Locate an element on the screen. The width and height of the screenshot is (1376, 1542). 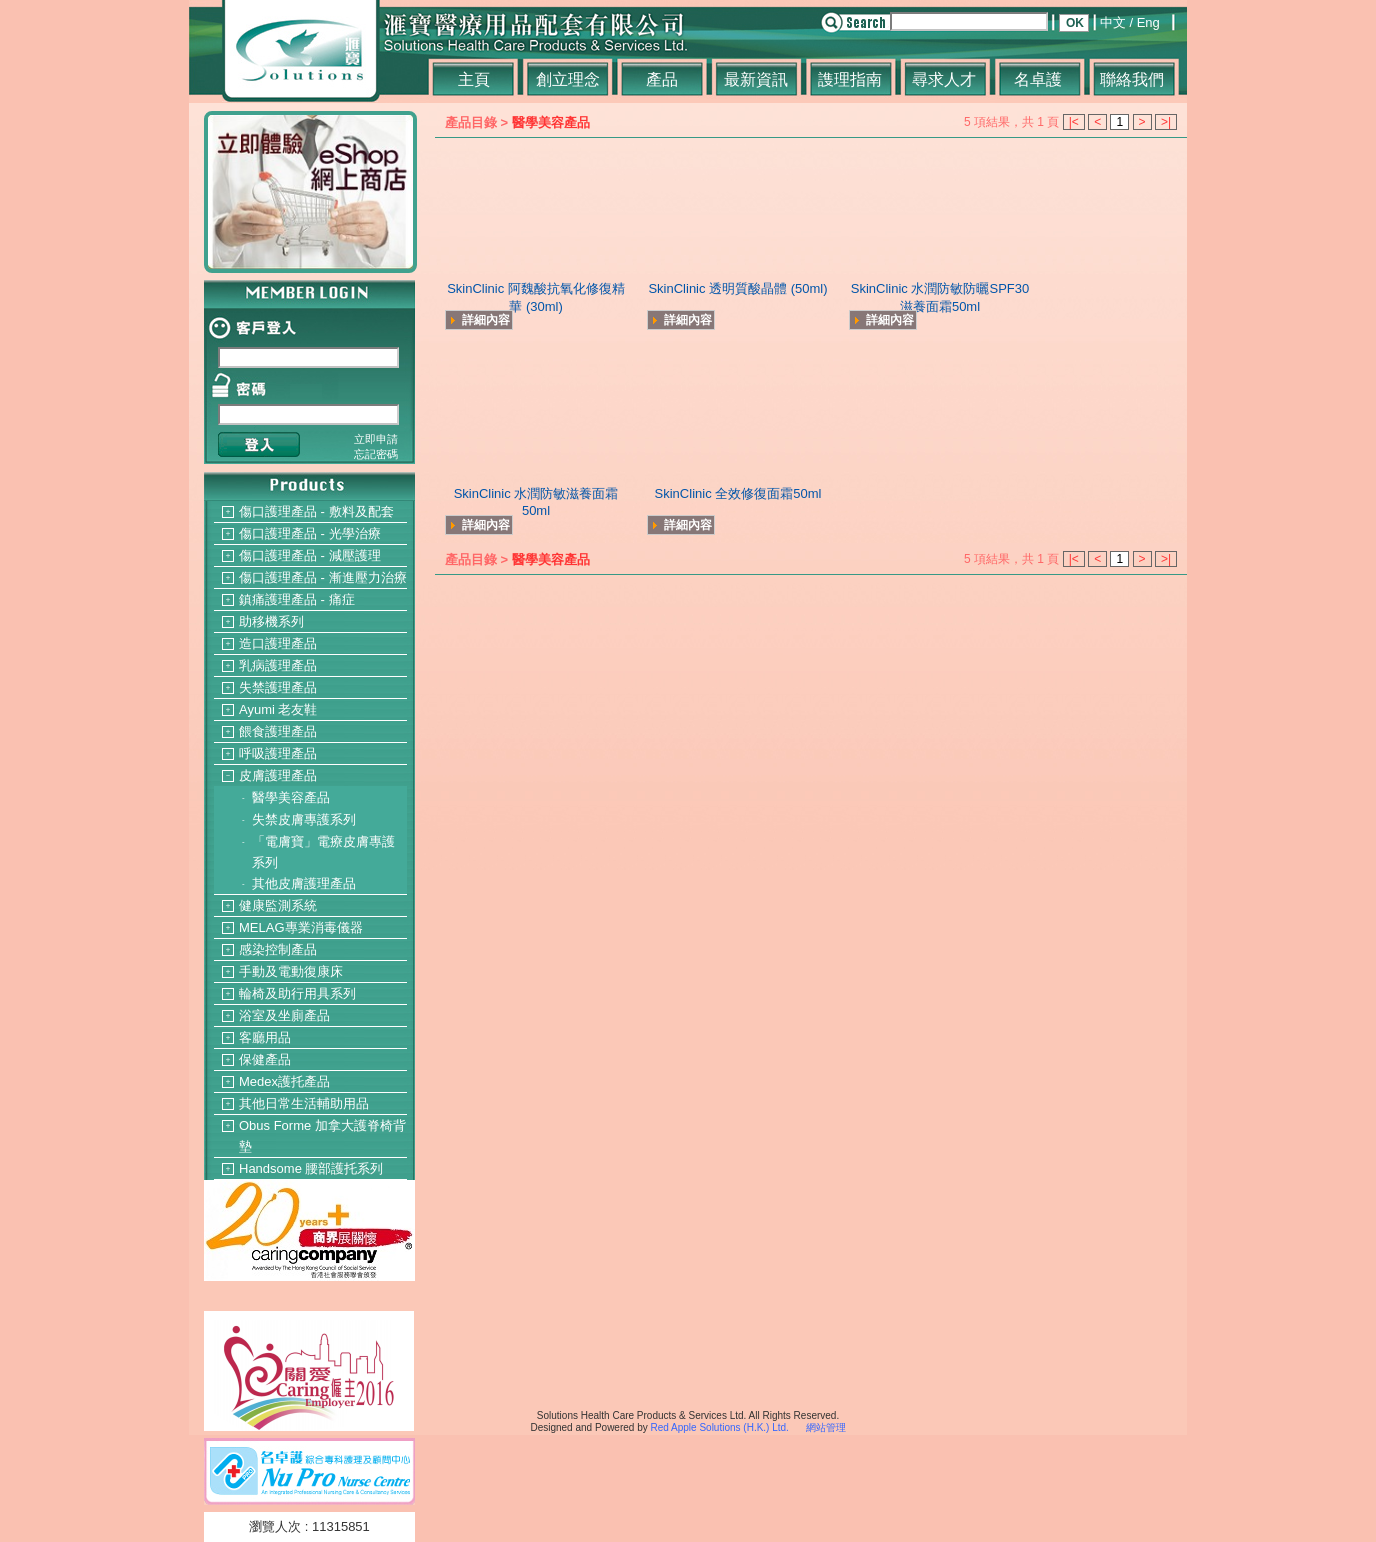
Medex護托產品 is located at coordinates (284, 1081).